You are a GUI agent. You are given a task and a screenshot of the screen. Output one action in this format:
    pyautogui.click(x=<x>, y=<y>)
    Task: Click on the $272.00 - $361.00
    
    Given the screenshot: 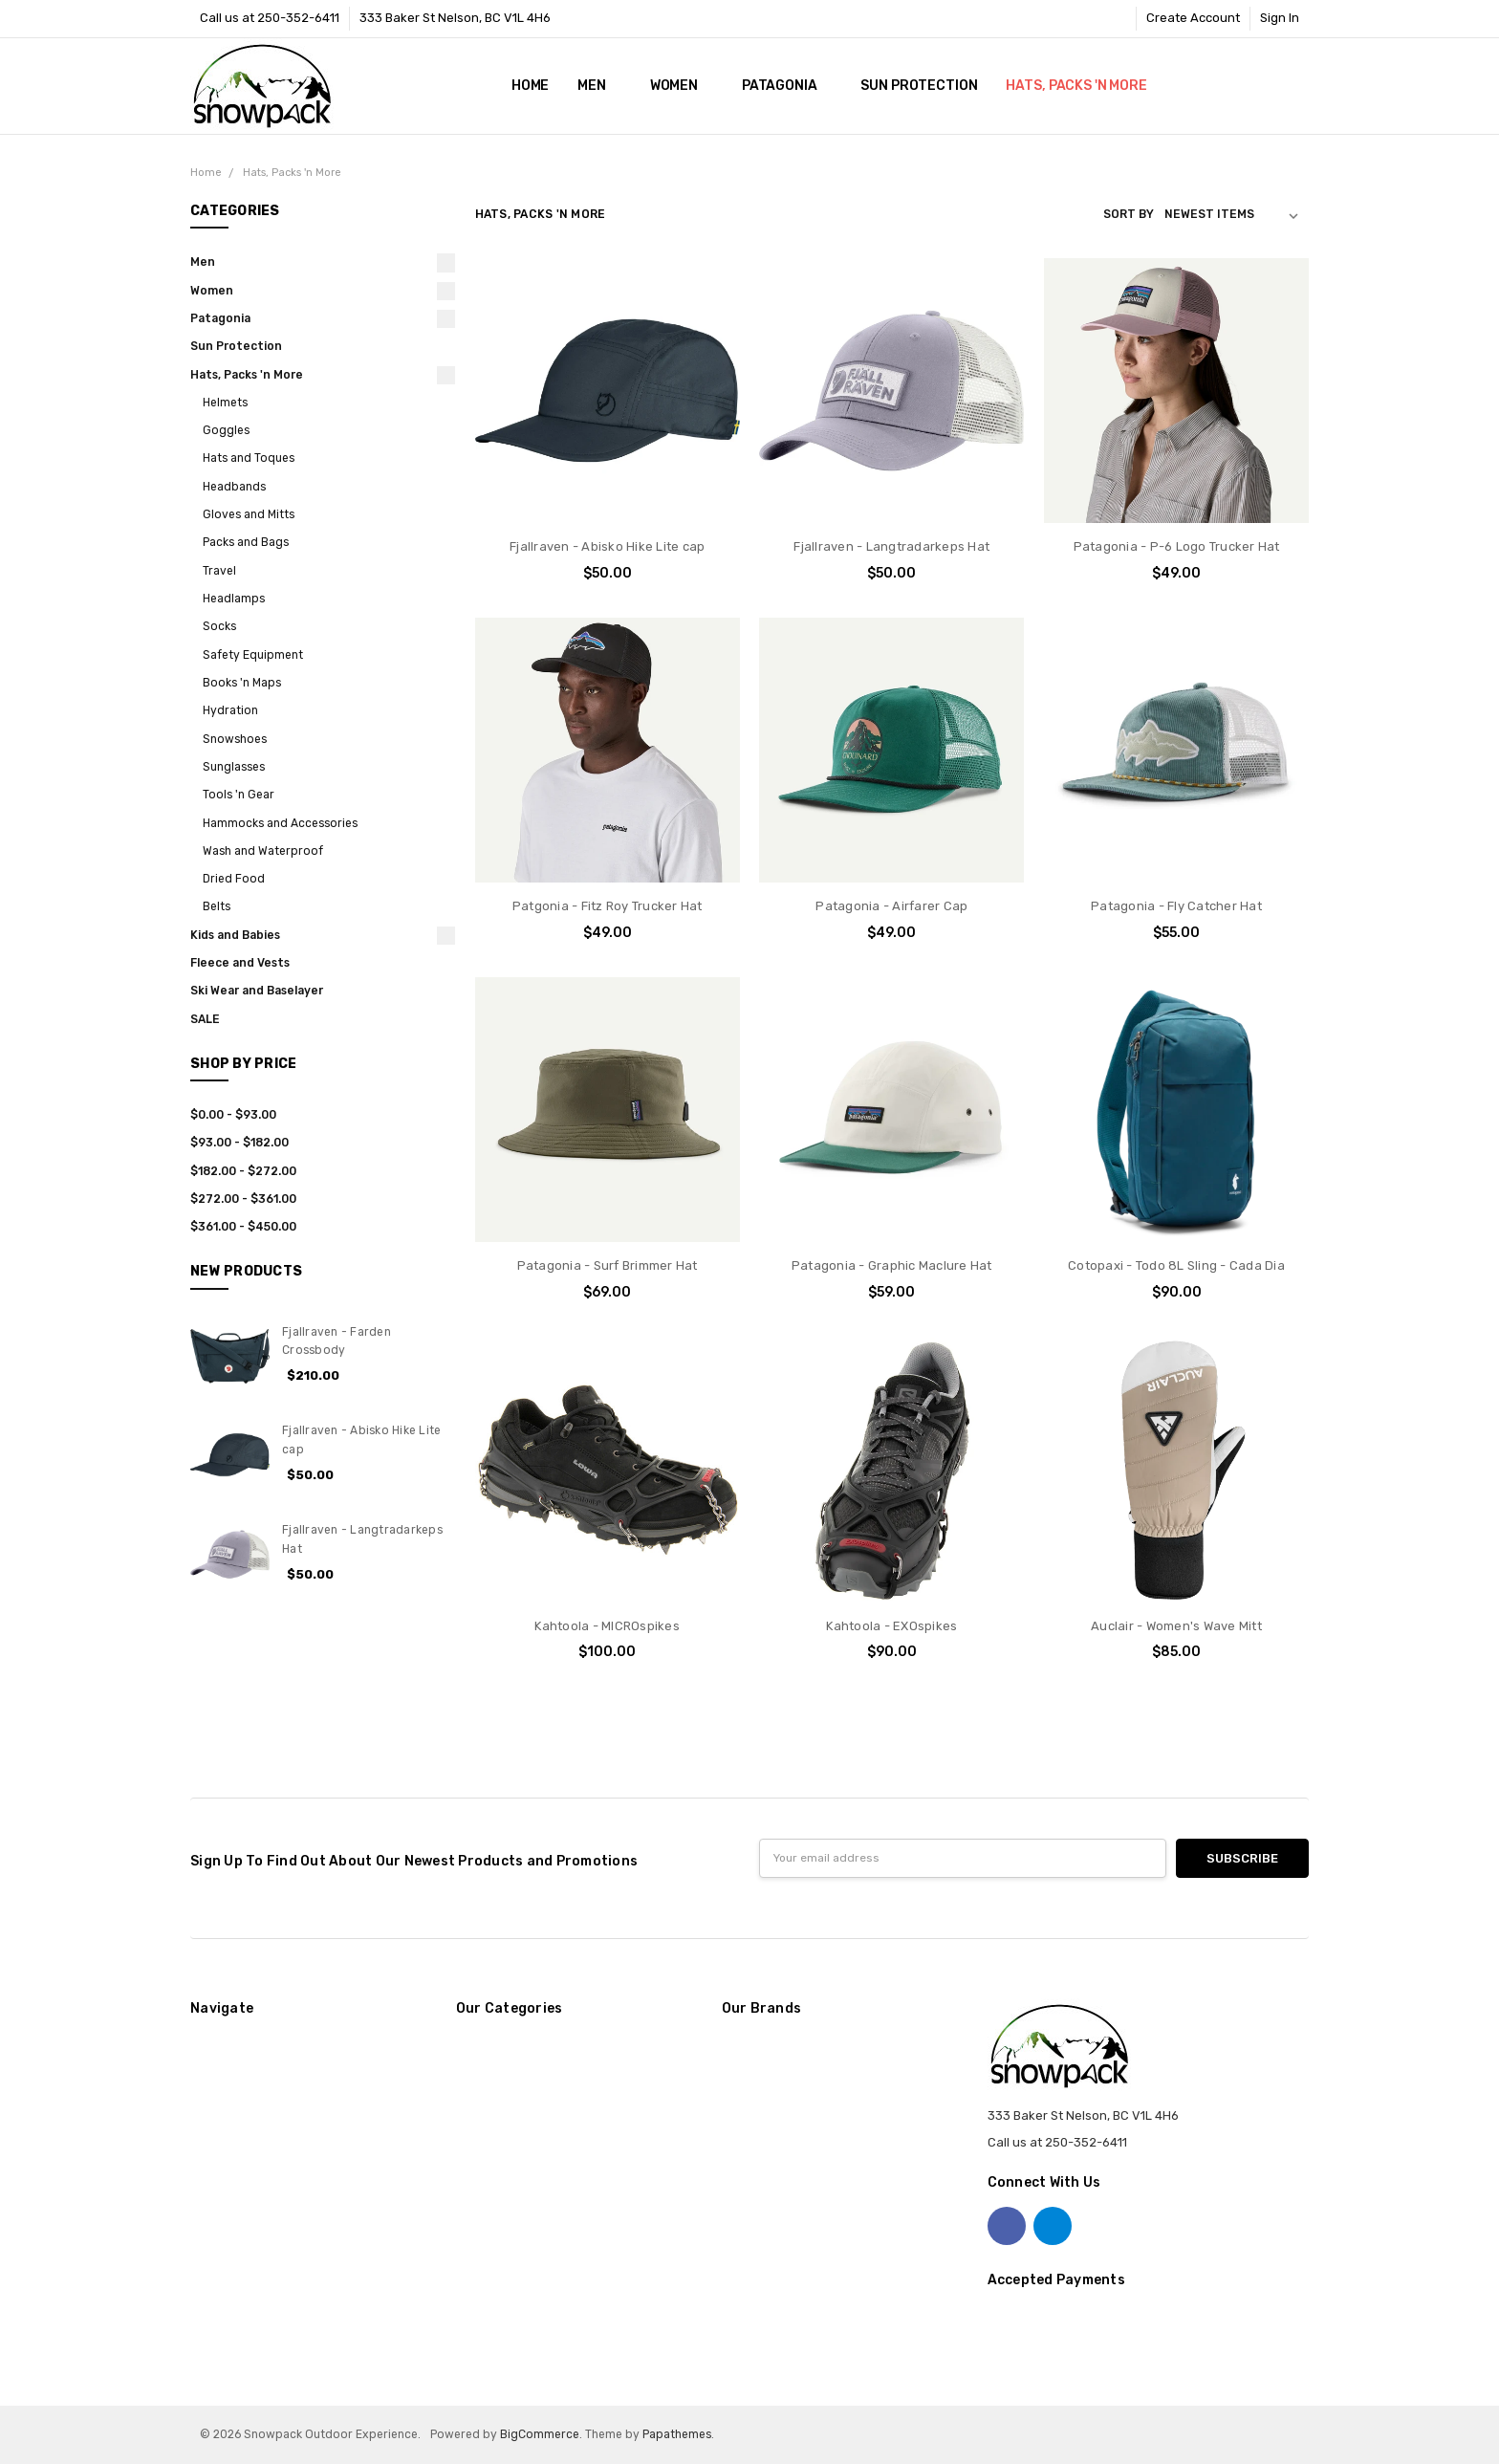 What is the action you would take?
    pyautogui.click(x=243, y=1199)
    